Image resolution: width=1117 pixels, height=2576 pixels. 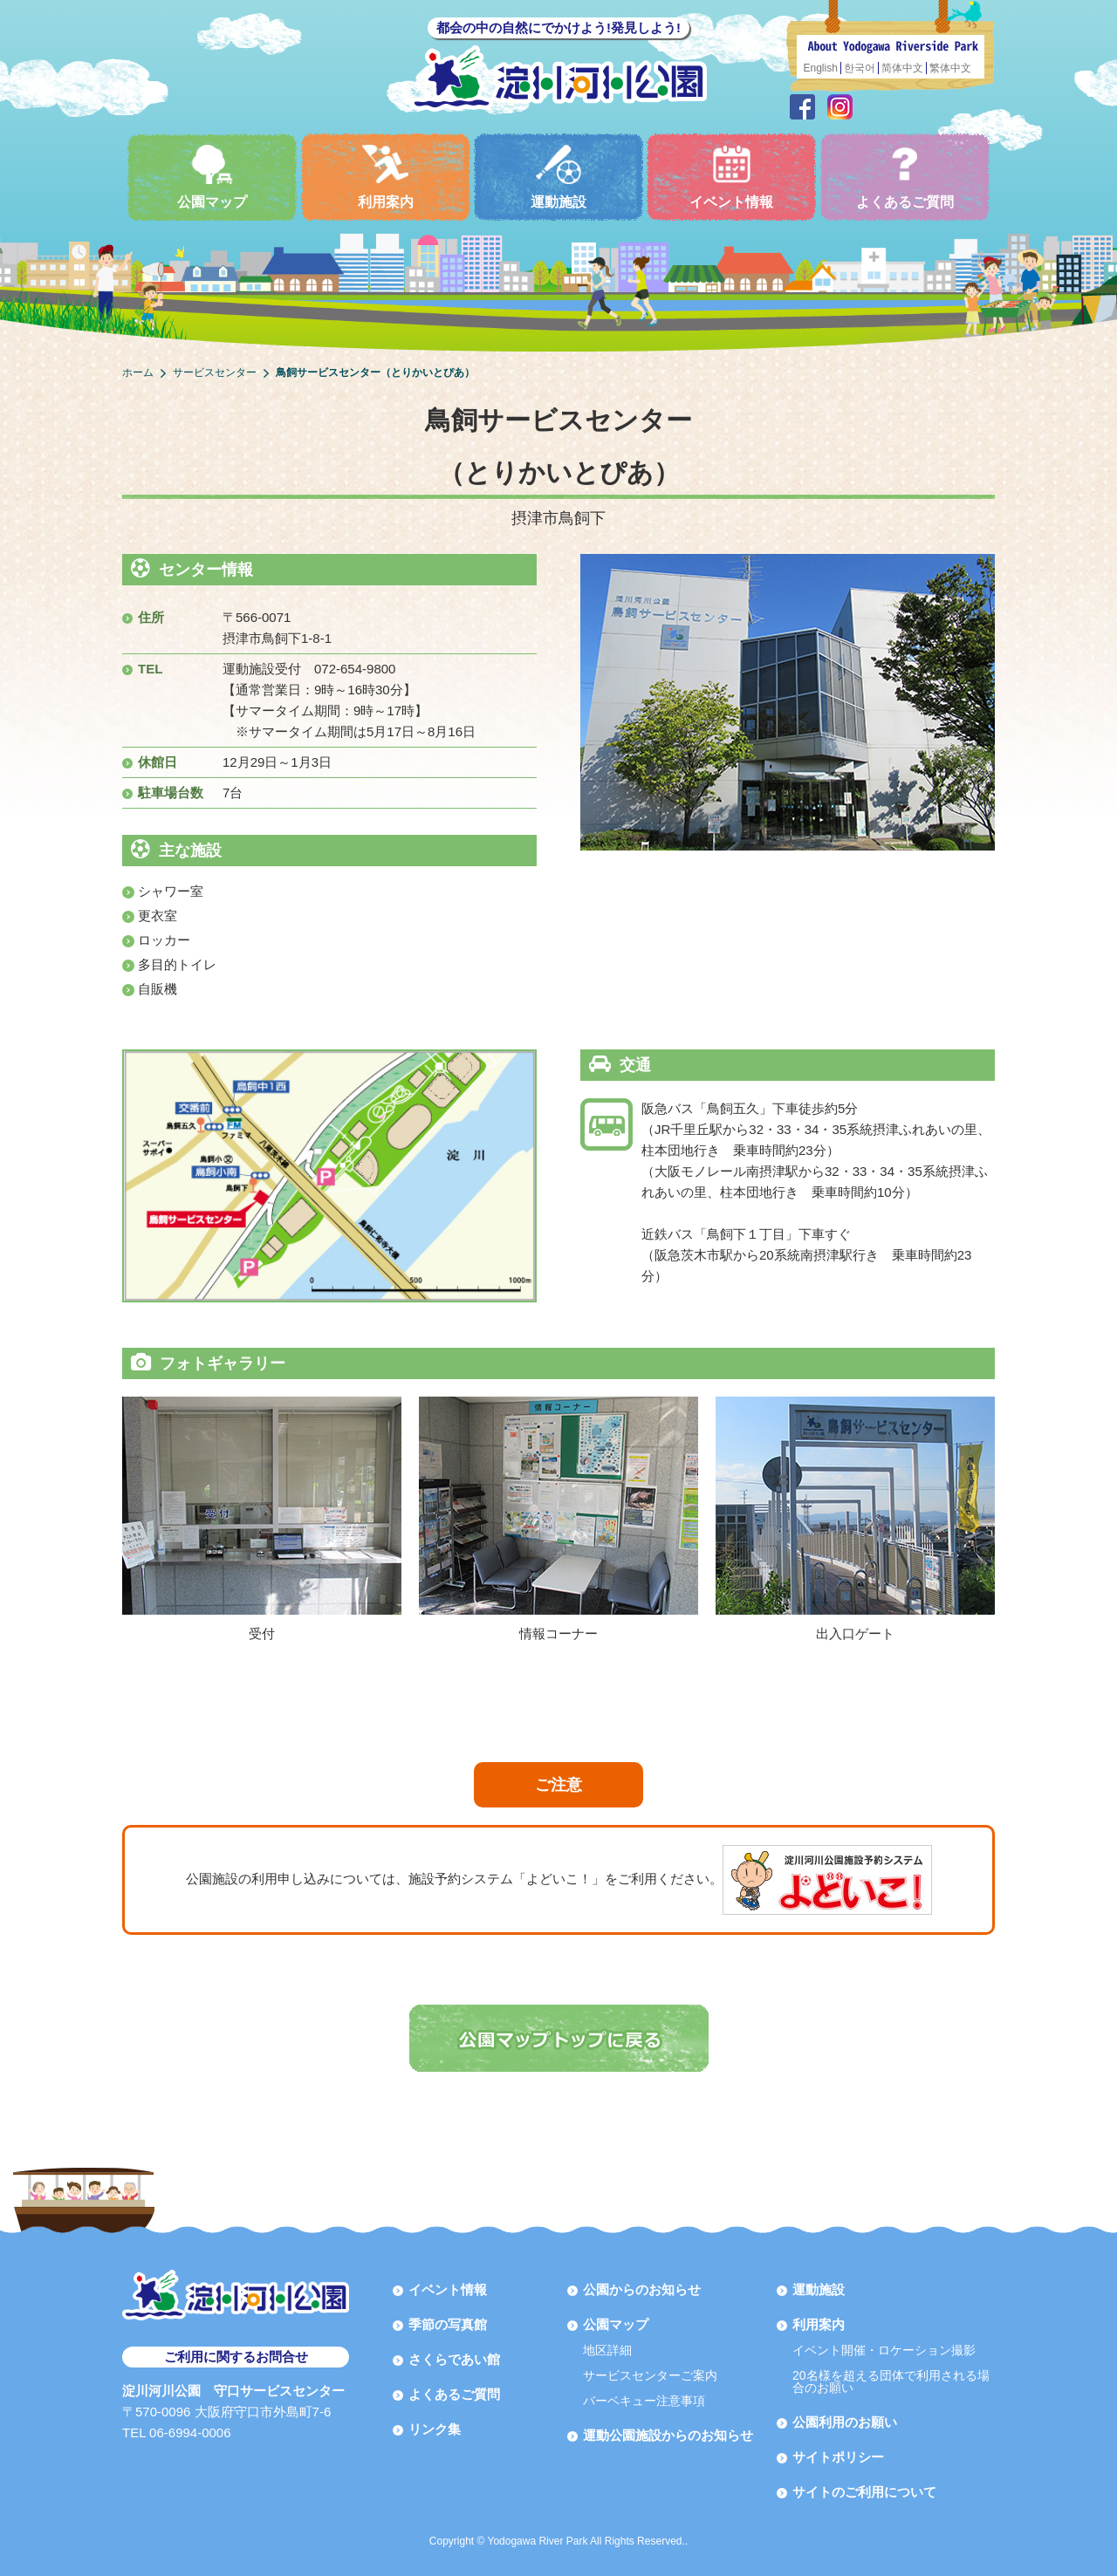 What do you see at coordinates (607, 2350) in the screenshot?
I see `地区詳細` at bounding box center [607, 2350].